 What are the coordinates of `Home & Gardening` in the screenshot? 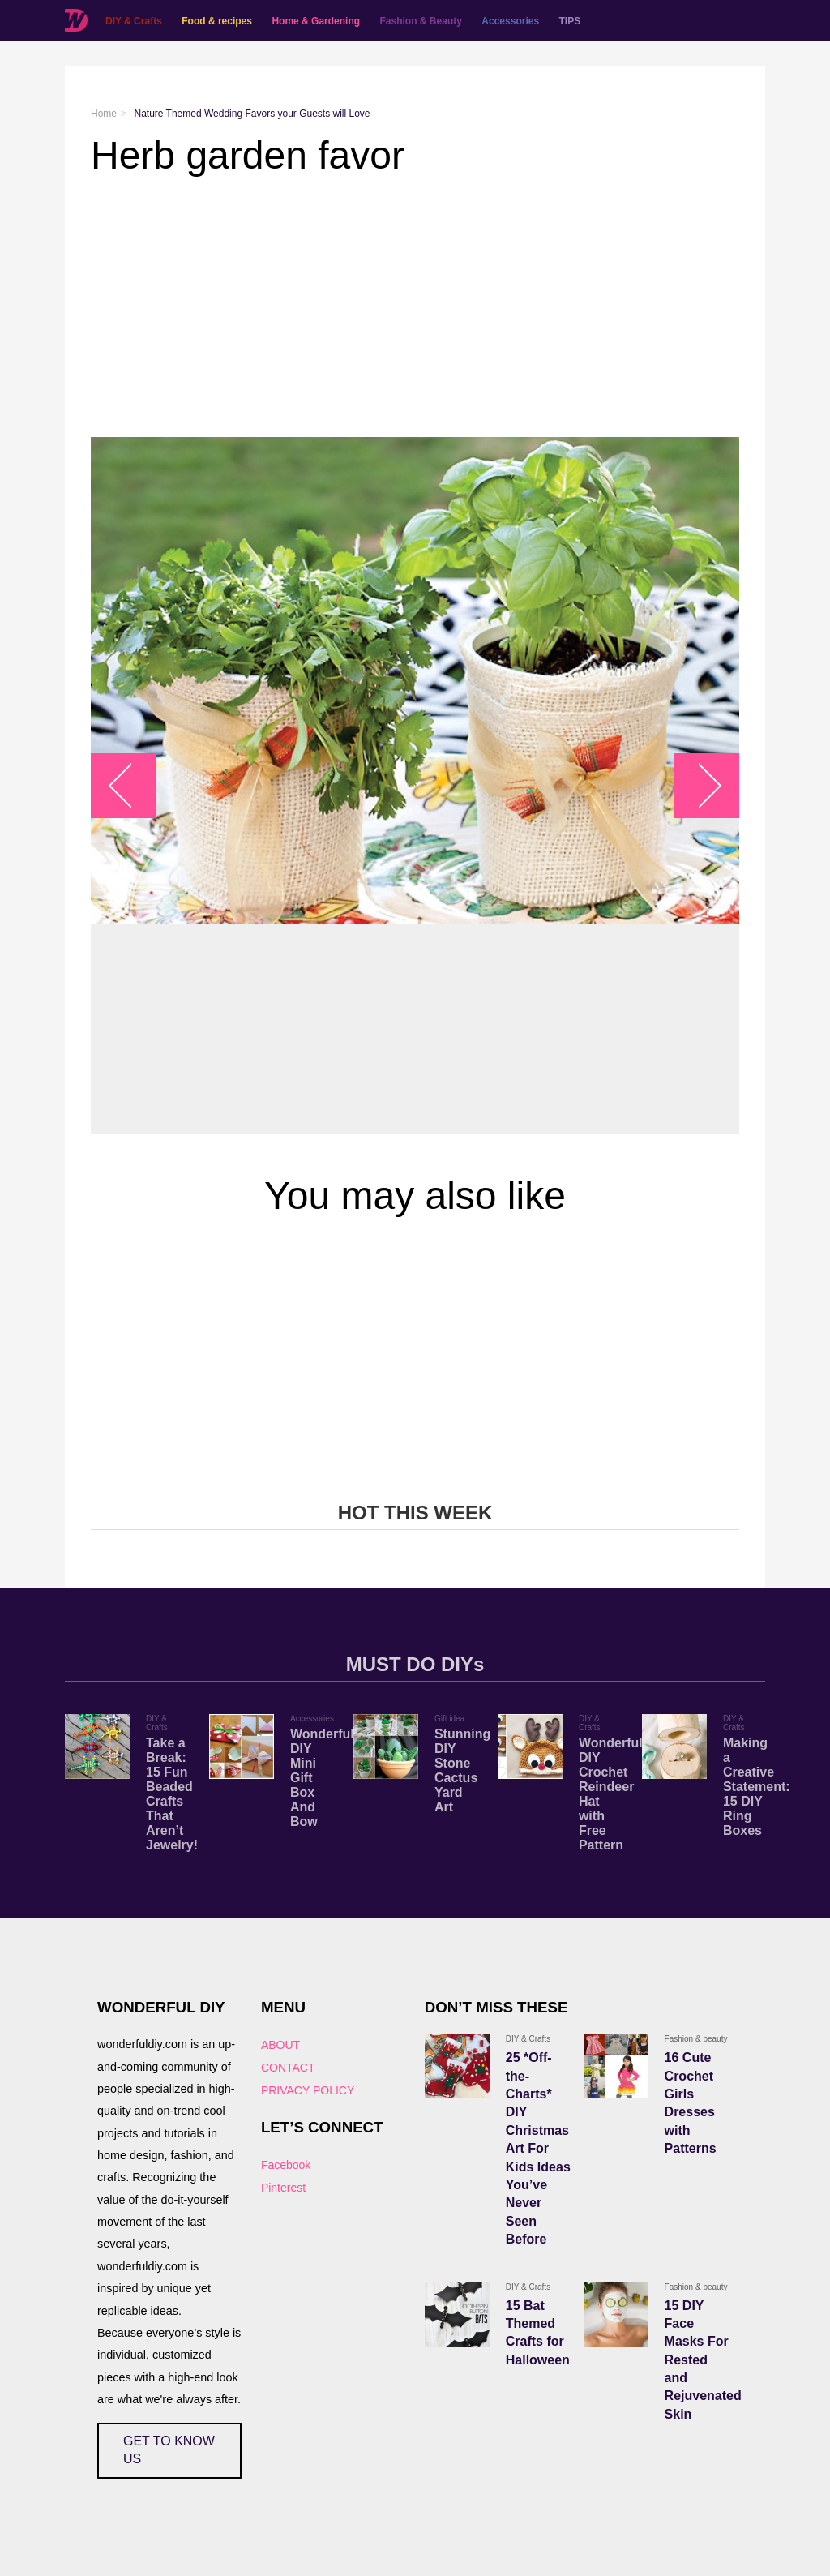 It's located at (316, 21).